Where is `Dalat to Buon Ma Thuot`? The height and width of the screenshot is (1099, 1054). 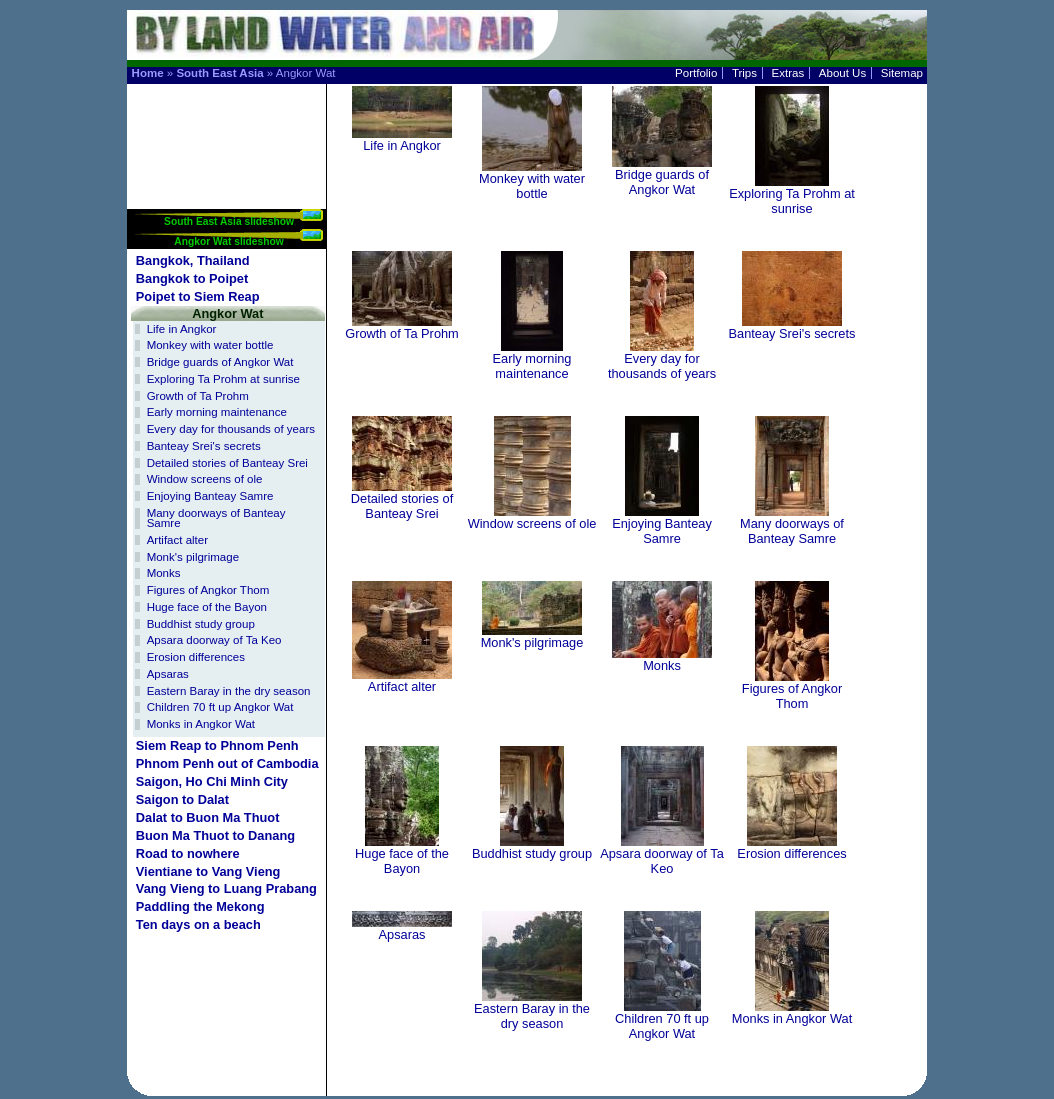
Dalat to Buon Ma Thuot is located at coordinates (208, 817).